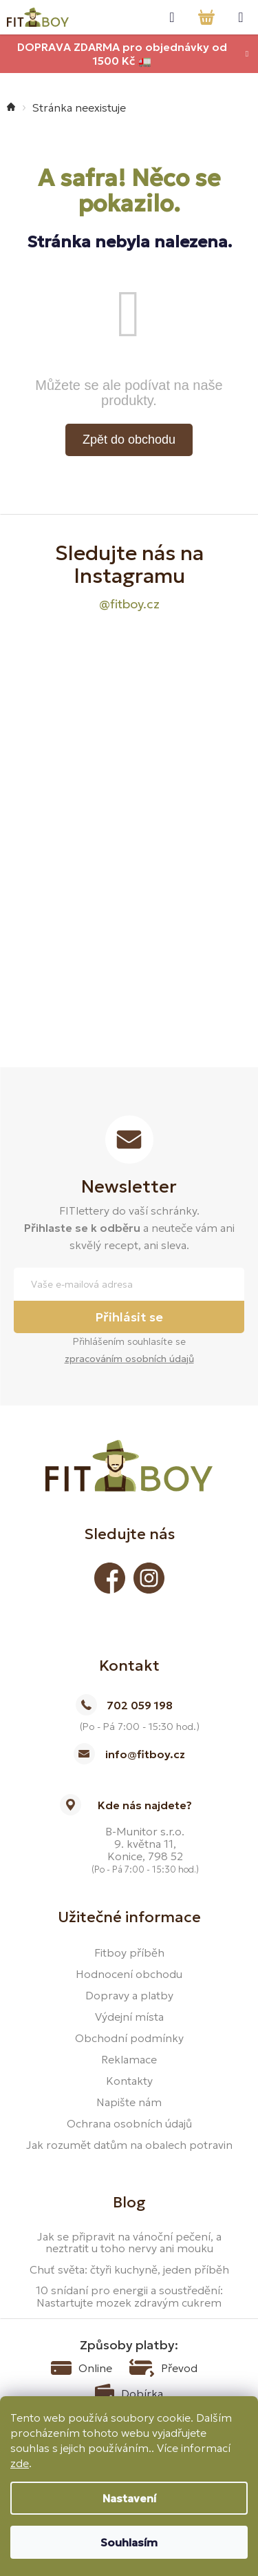 The height and width of the screenshot is (2576, 258). Describe the element at coordinates (129, 2498) in the screenshot. I see `Nastavení [Nastavení cookies]` at that location.